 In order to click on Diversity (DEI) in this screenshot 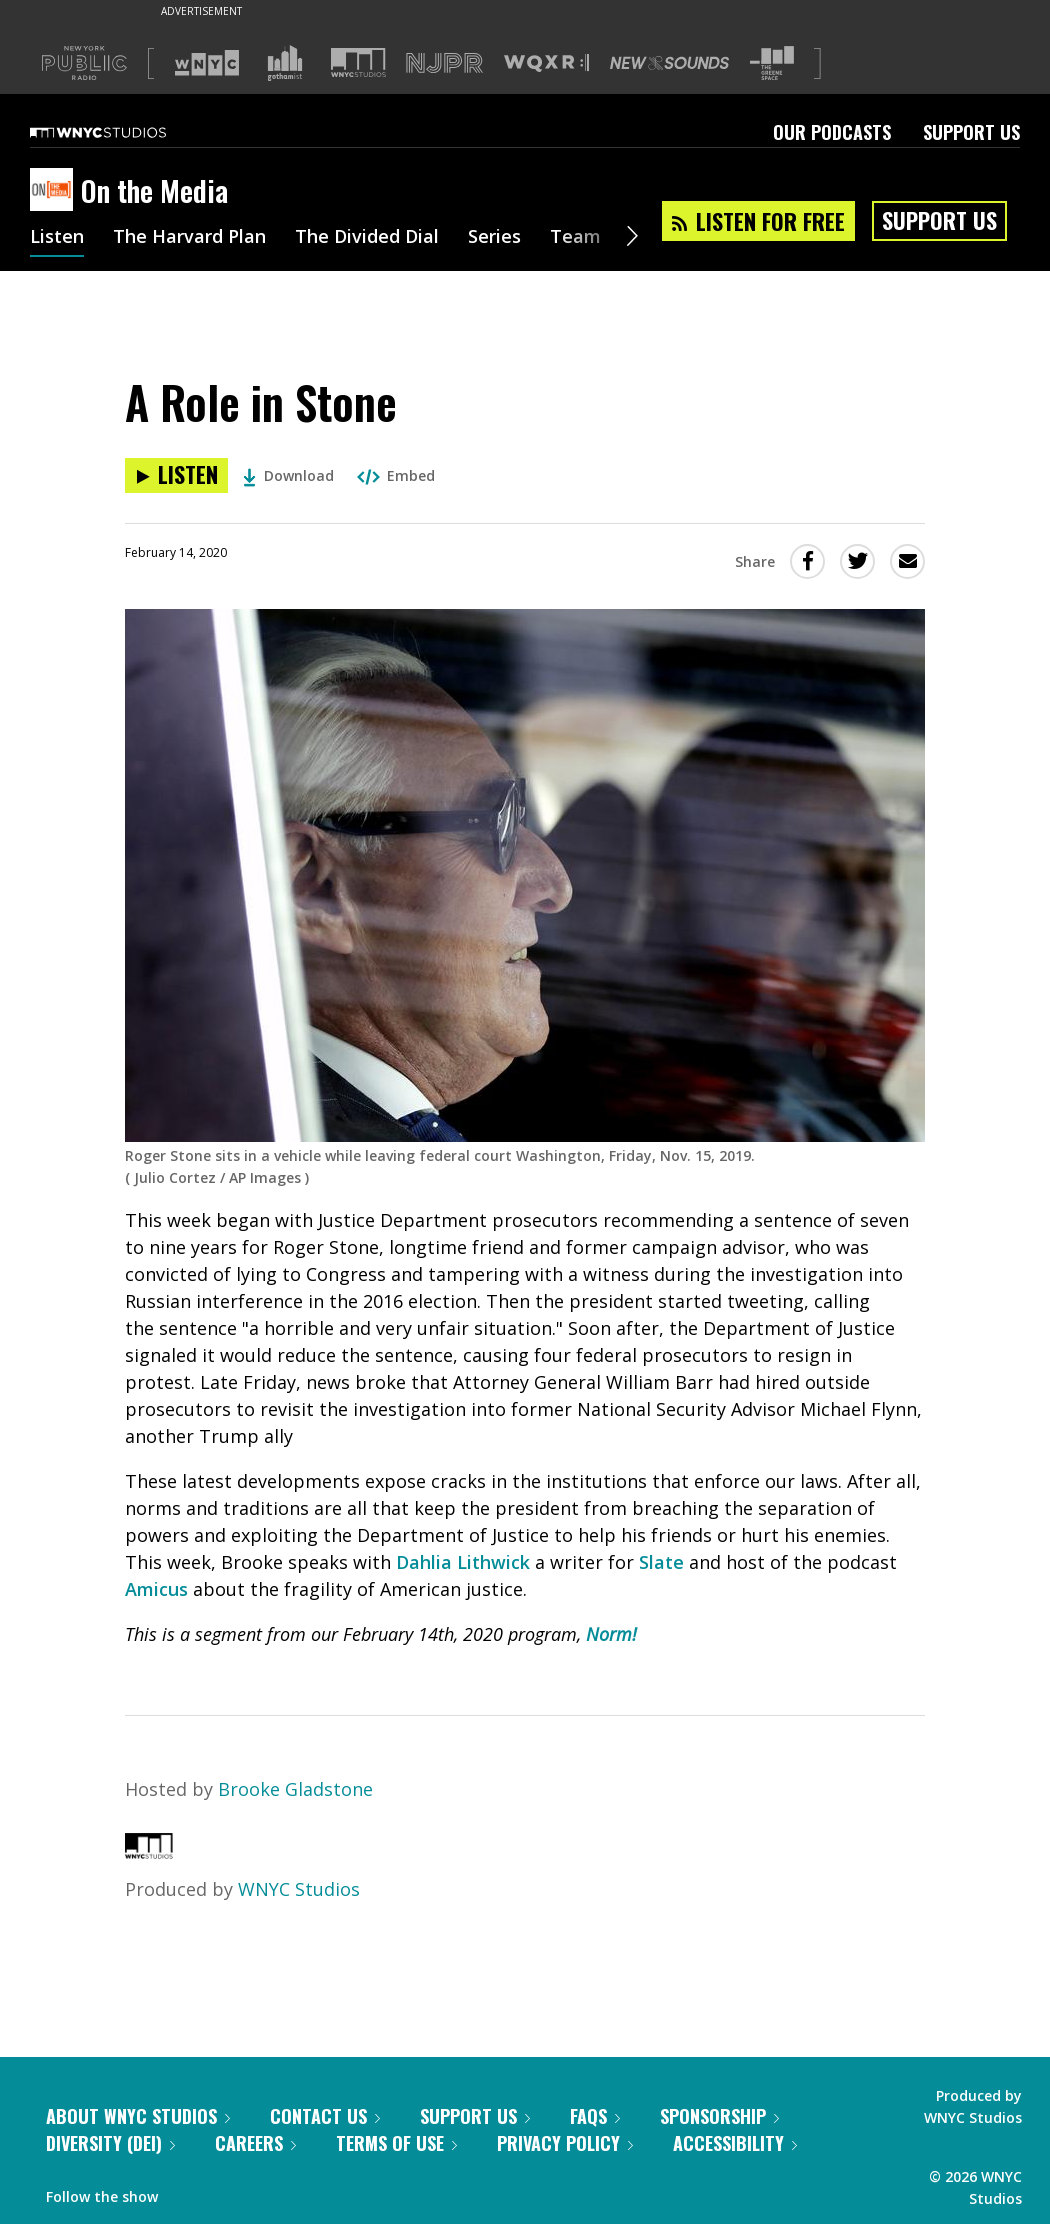, I will do `click(110, 2143)`.